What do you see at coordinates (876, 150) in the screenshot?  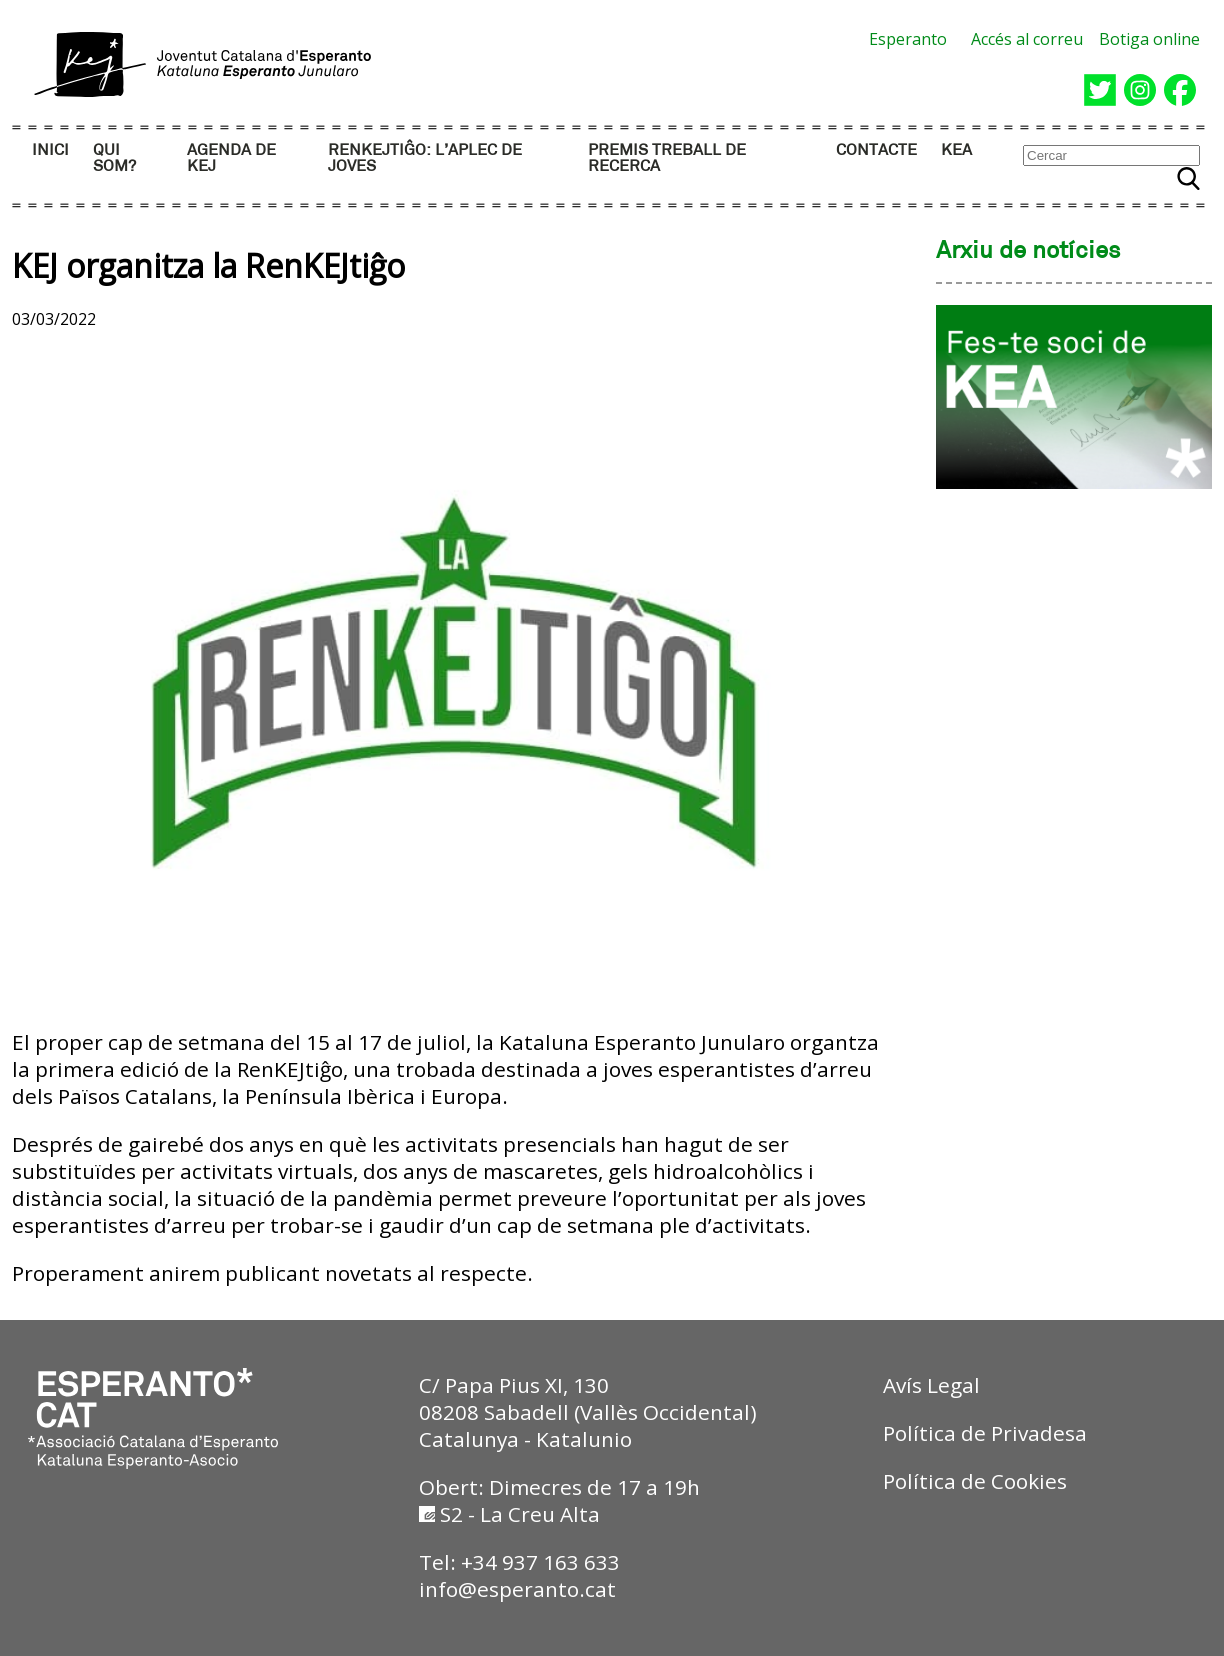 I see `CONTACTE` at bounding box center [876, 150].